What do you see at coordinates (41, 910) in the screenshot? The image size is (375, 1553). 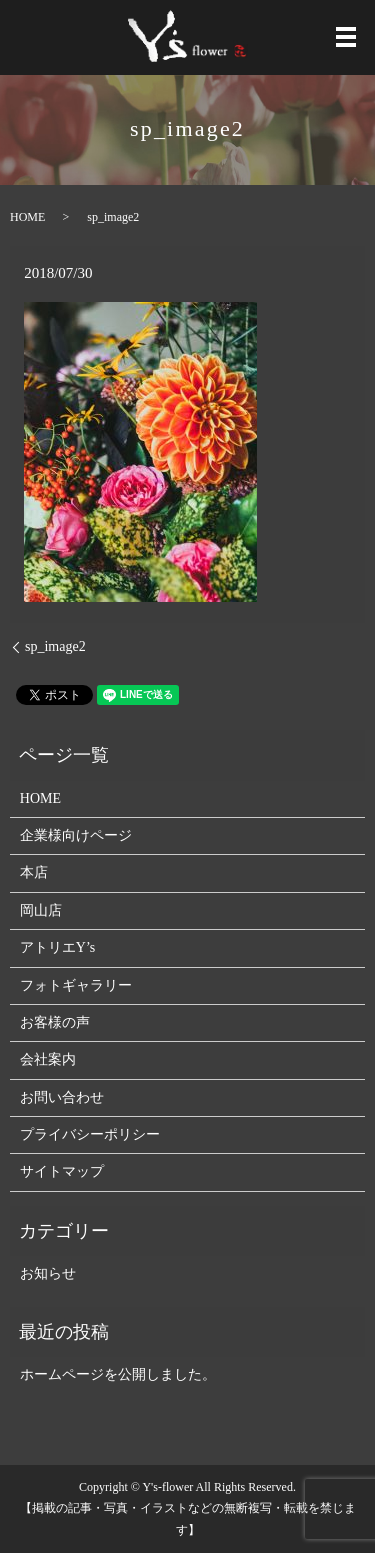 I see `岡山店` at bounding box center [41, 910].